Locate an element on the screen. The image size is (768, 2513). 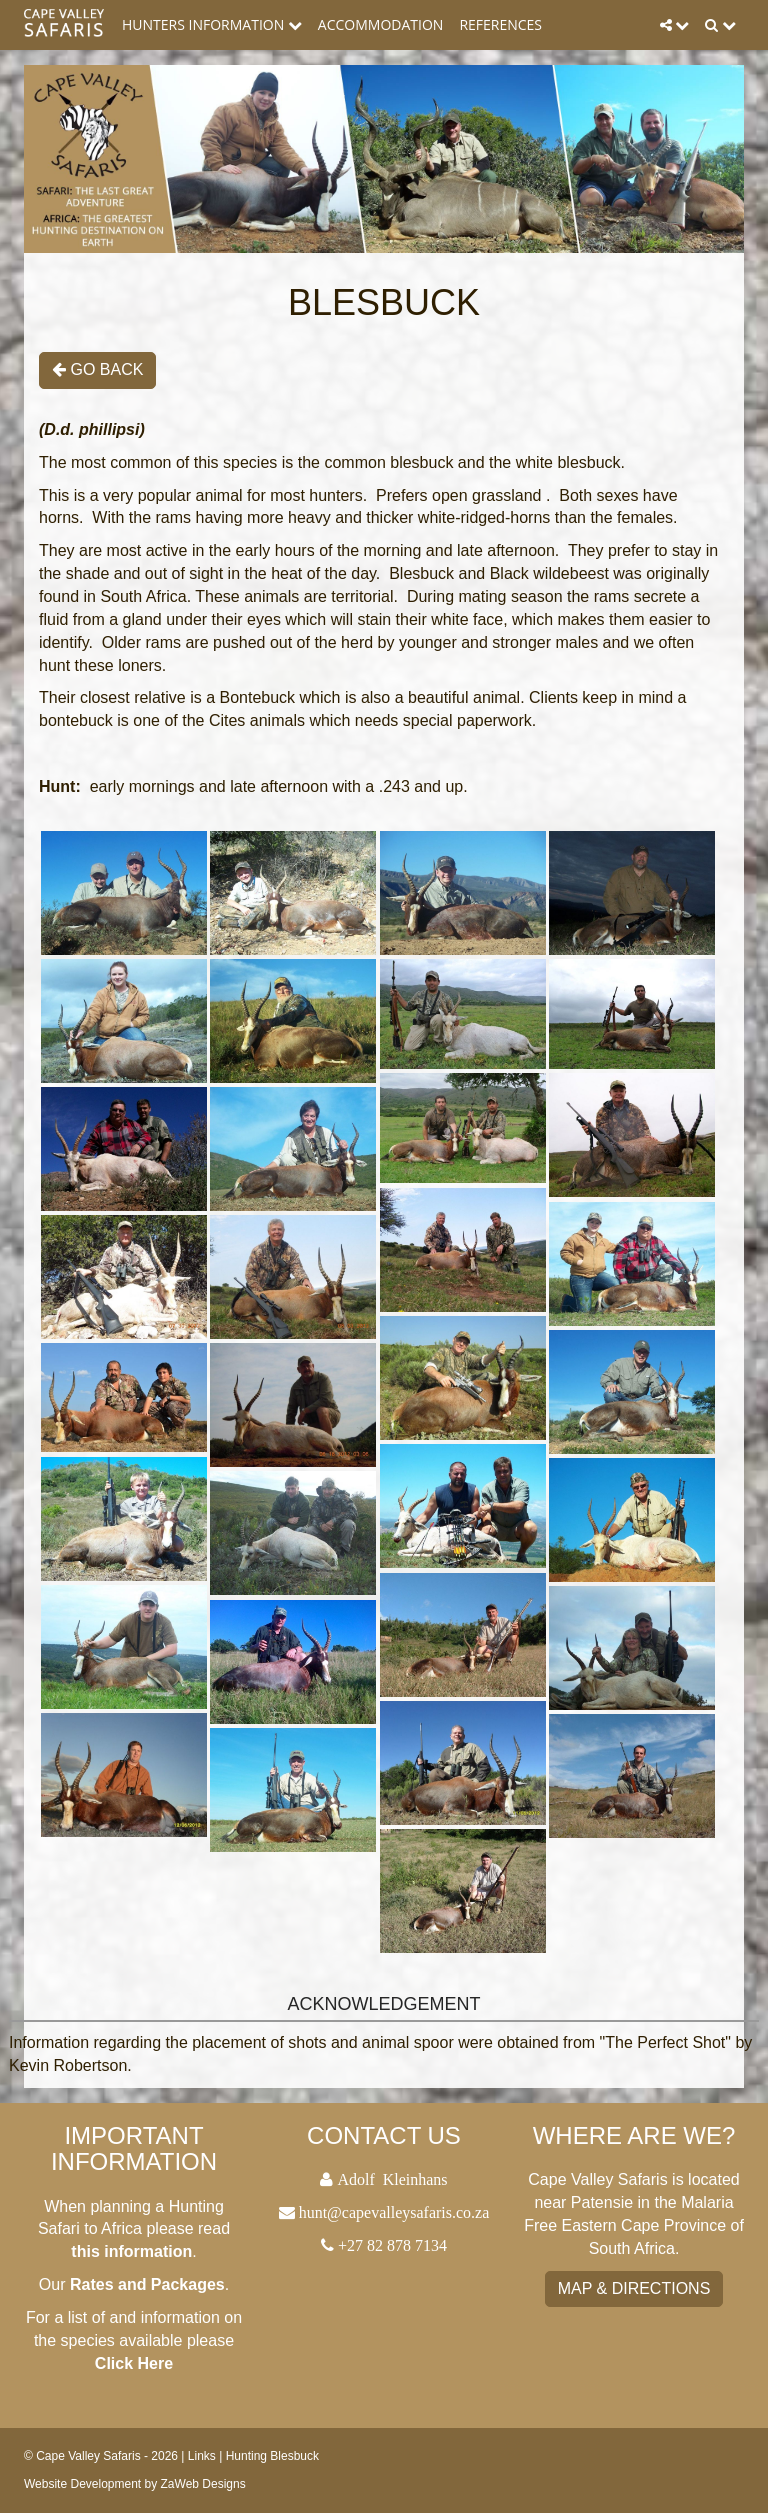
ZaWeb Designs is located at coordinates (203, 2484).